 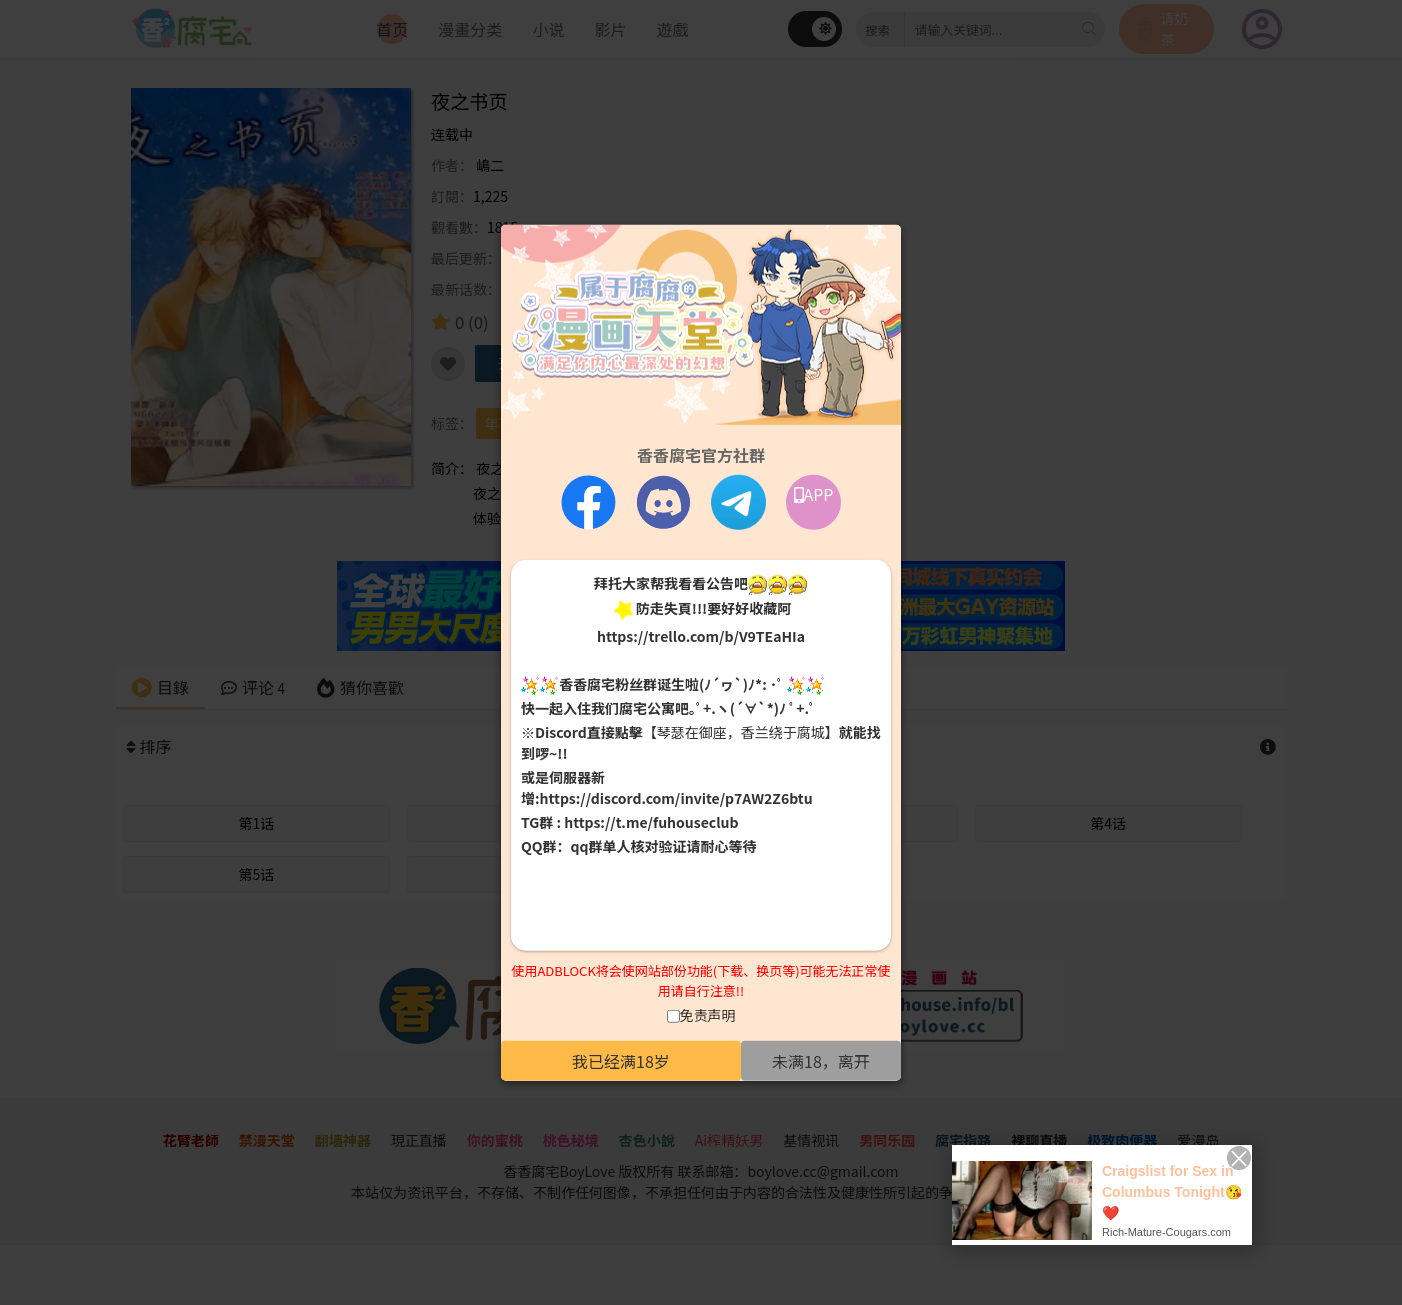 I want to click on 未满18，离开, so click(x=821, y=1061).